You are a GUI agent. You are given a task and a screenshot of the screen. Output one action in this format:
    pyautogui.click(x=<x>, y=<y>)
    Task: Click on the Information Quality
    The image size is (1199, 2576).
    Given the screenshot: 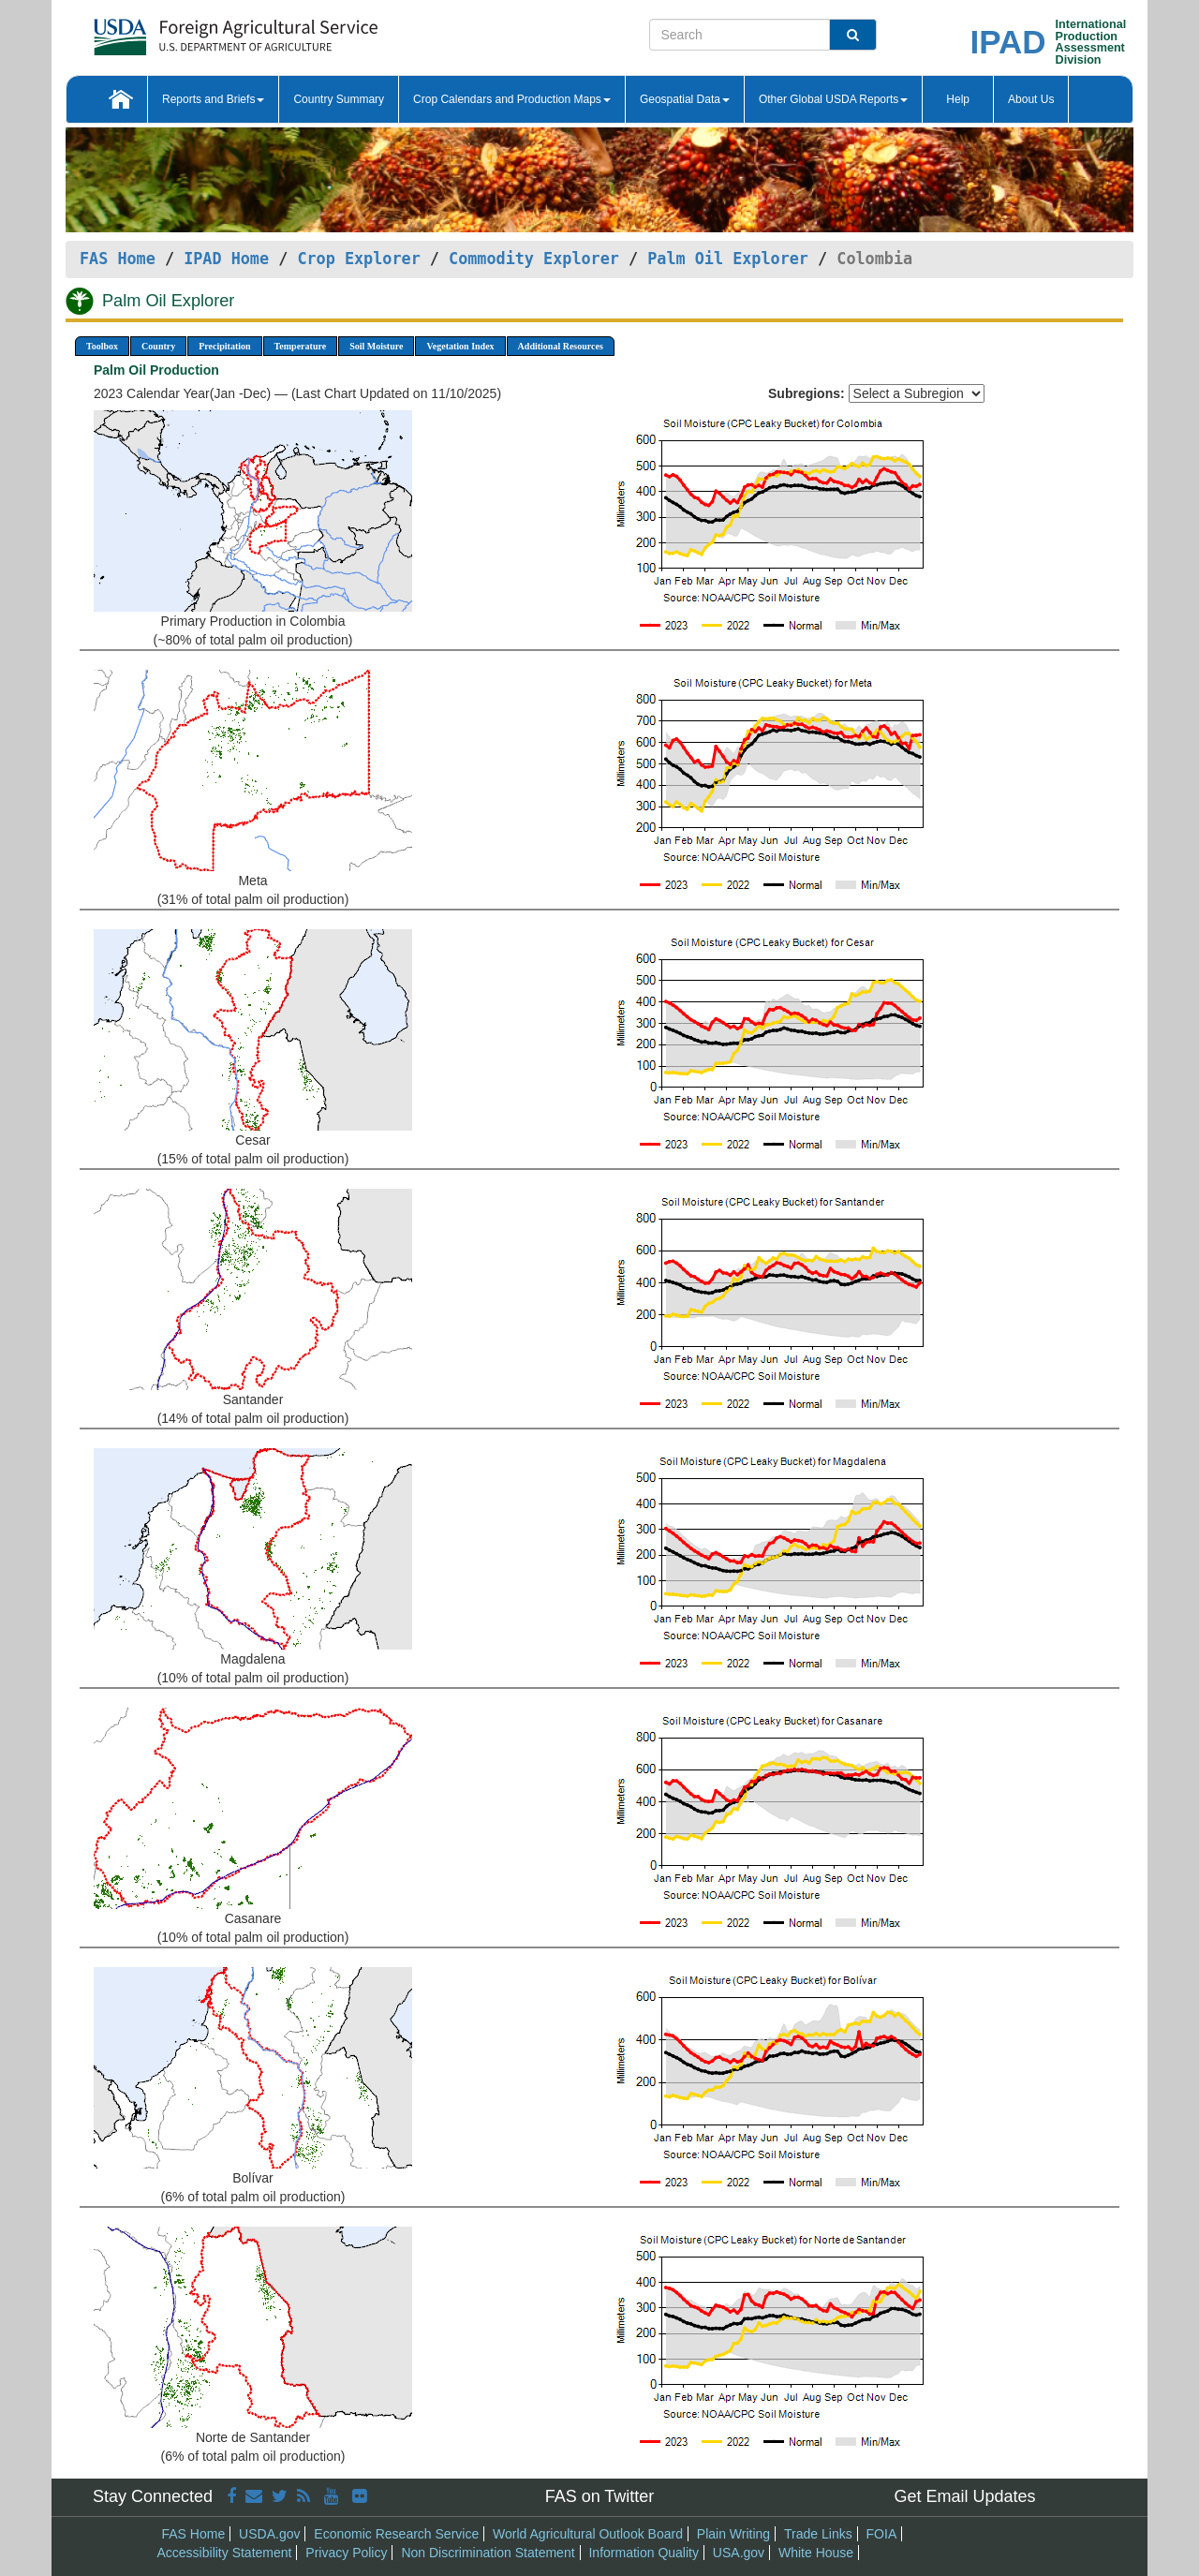 What is the action you would take?
    pyautogui.click(x=643, y=2552)
    